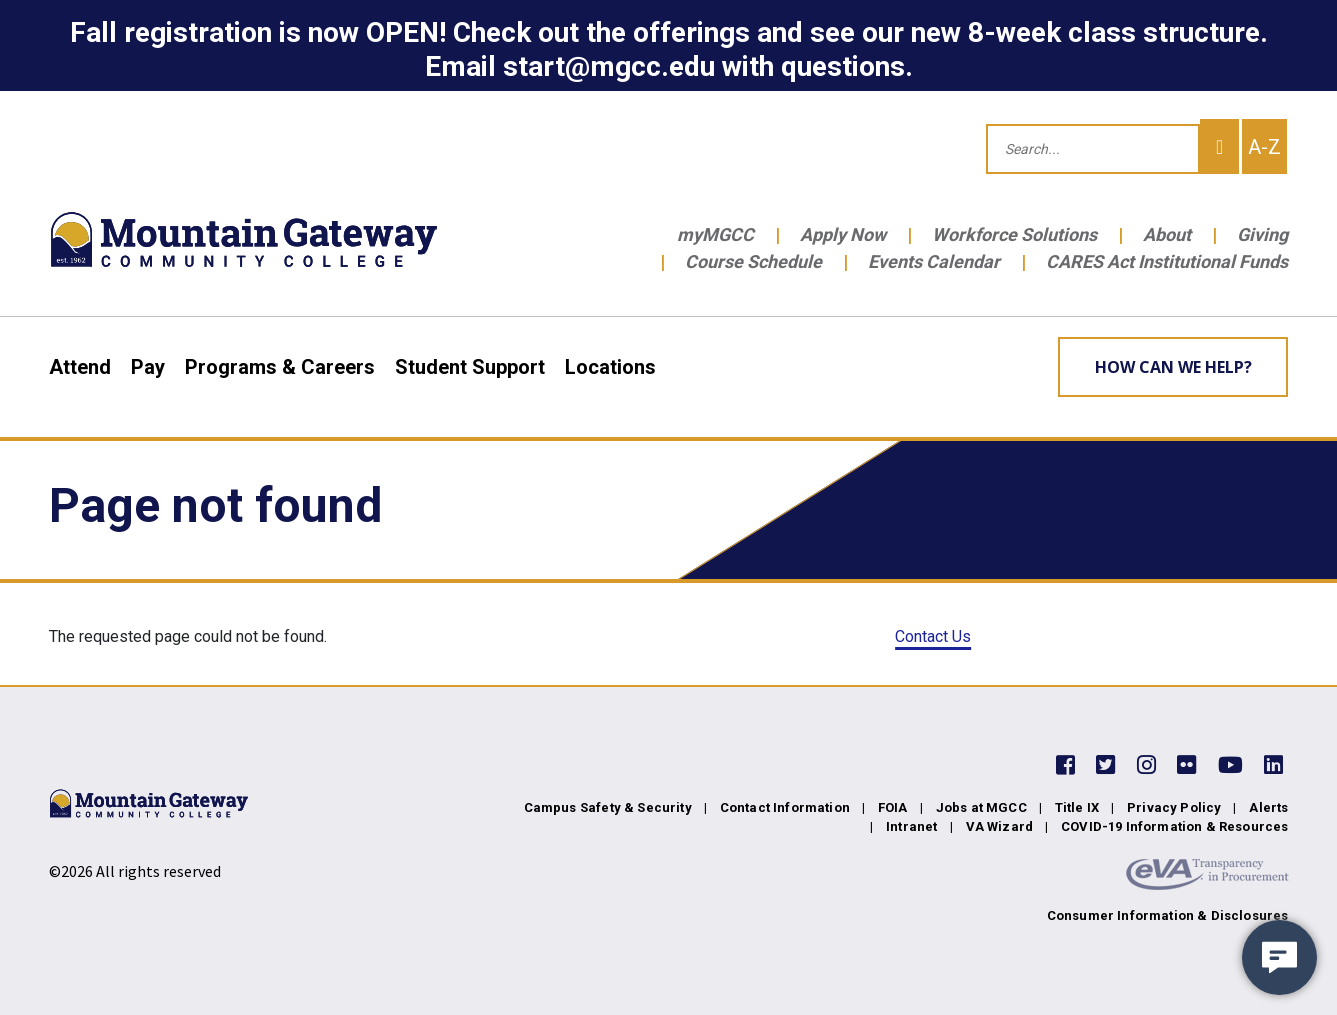 This screenshot has width=1337, height=1015. Describe the element at coordinates (1174, 826) in the screenshot. I see `COVID-19 Information & Resources` at that location.